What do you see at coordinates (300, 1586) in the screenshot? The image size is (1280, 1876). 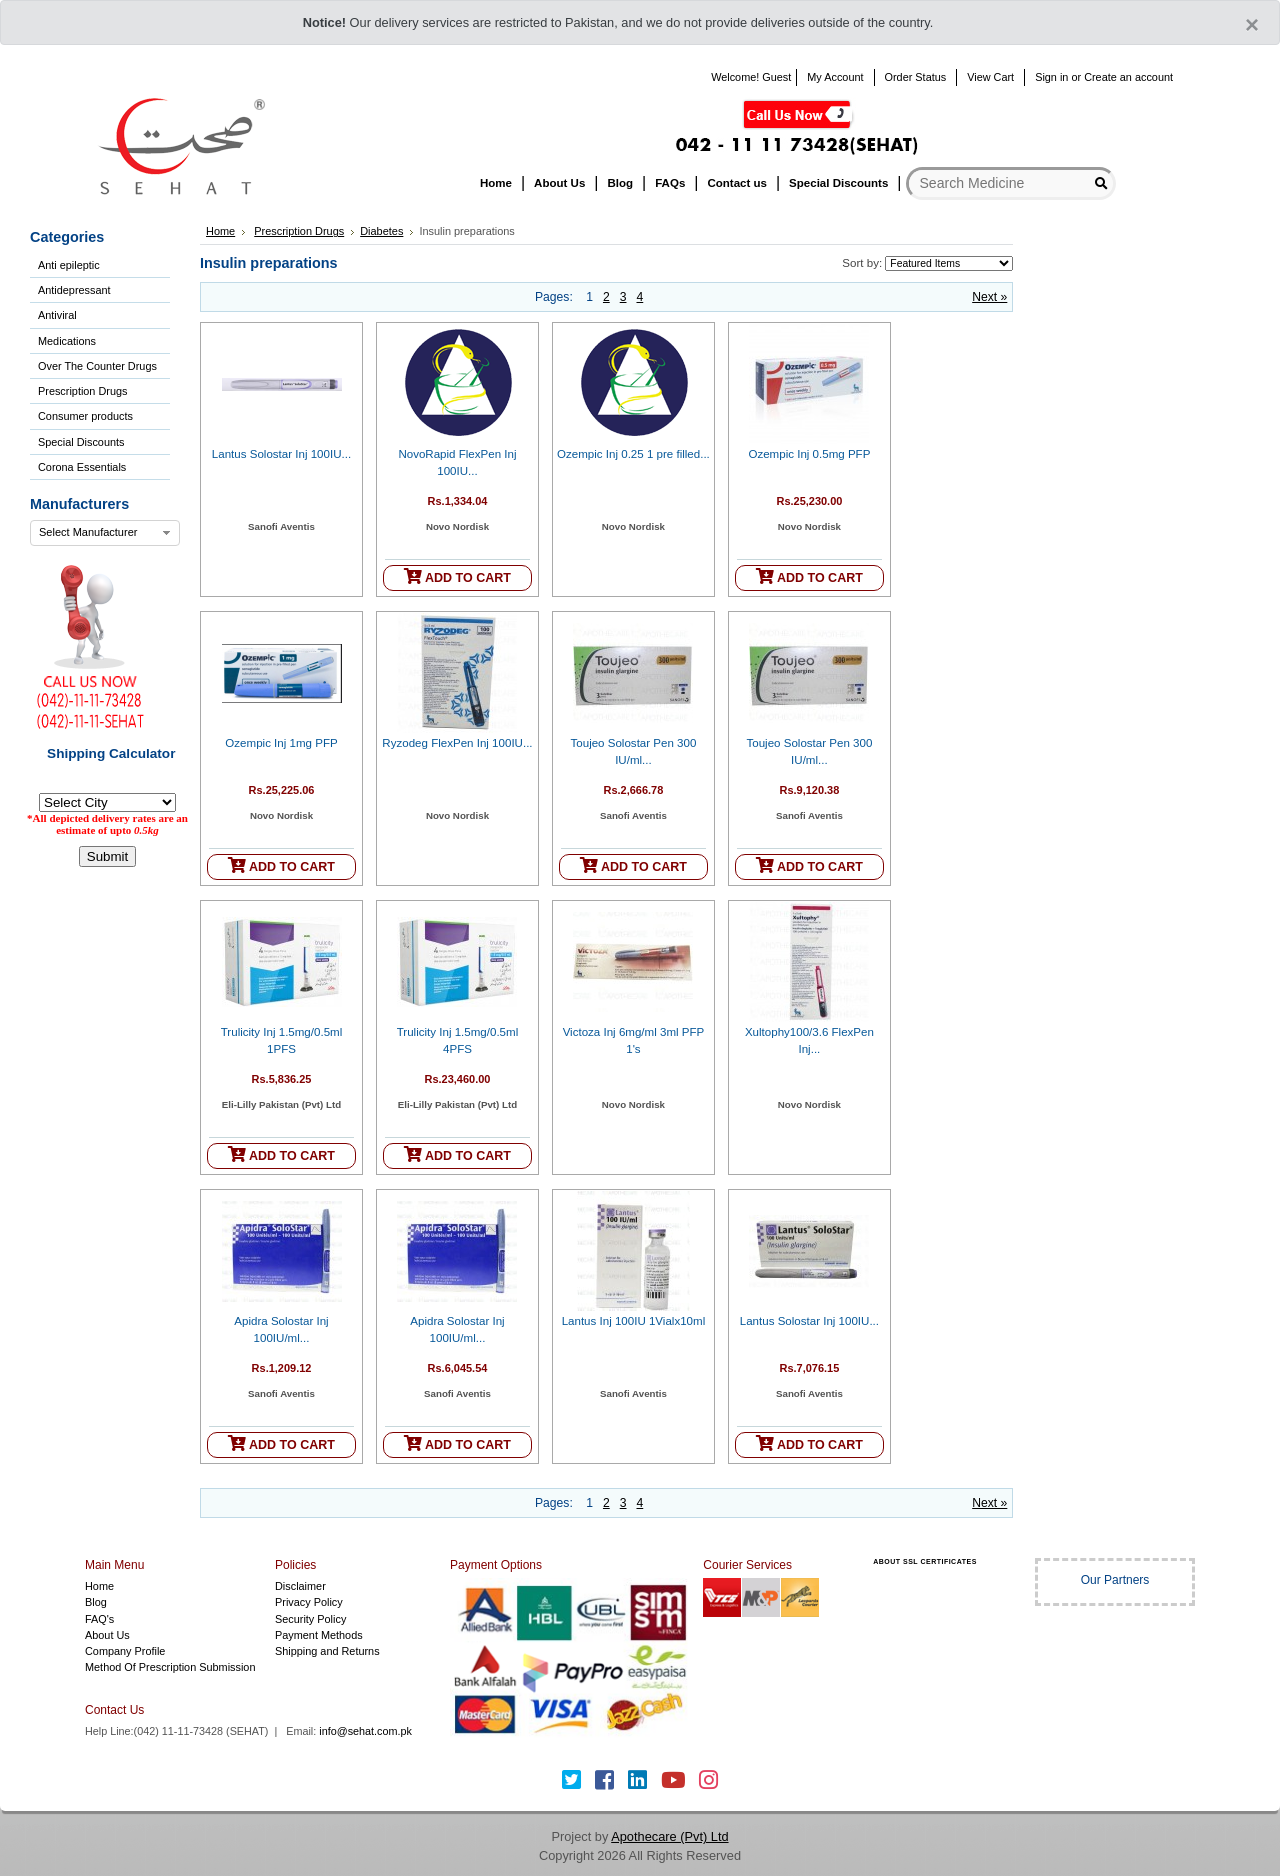 I see `Disclaimer` at bounding box center [300, 1586].